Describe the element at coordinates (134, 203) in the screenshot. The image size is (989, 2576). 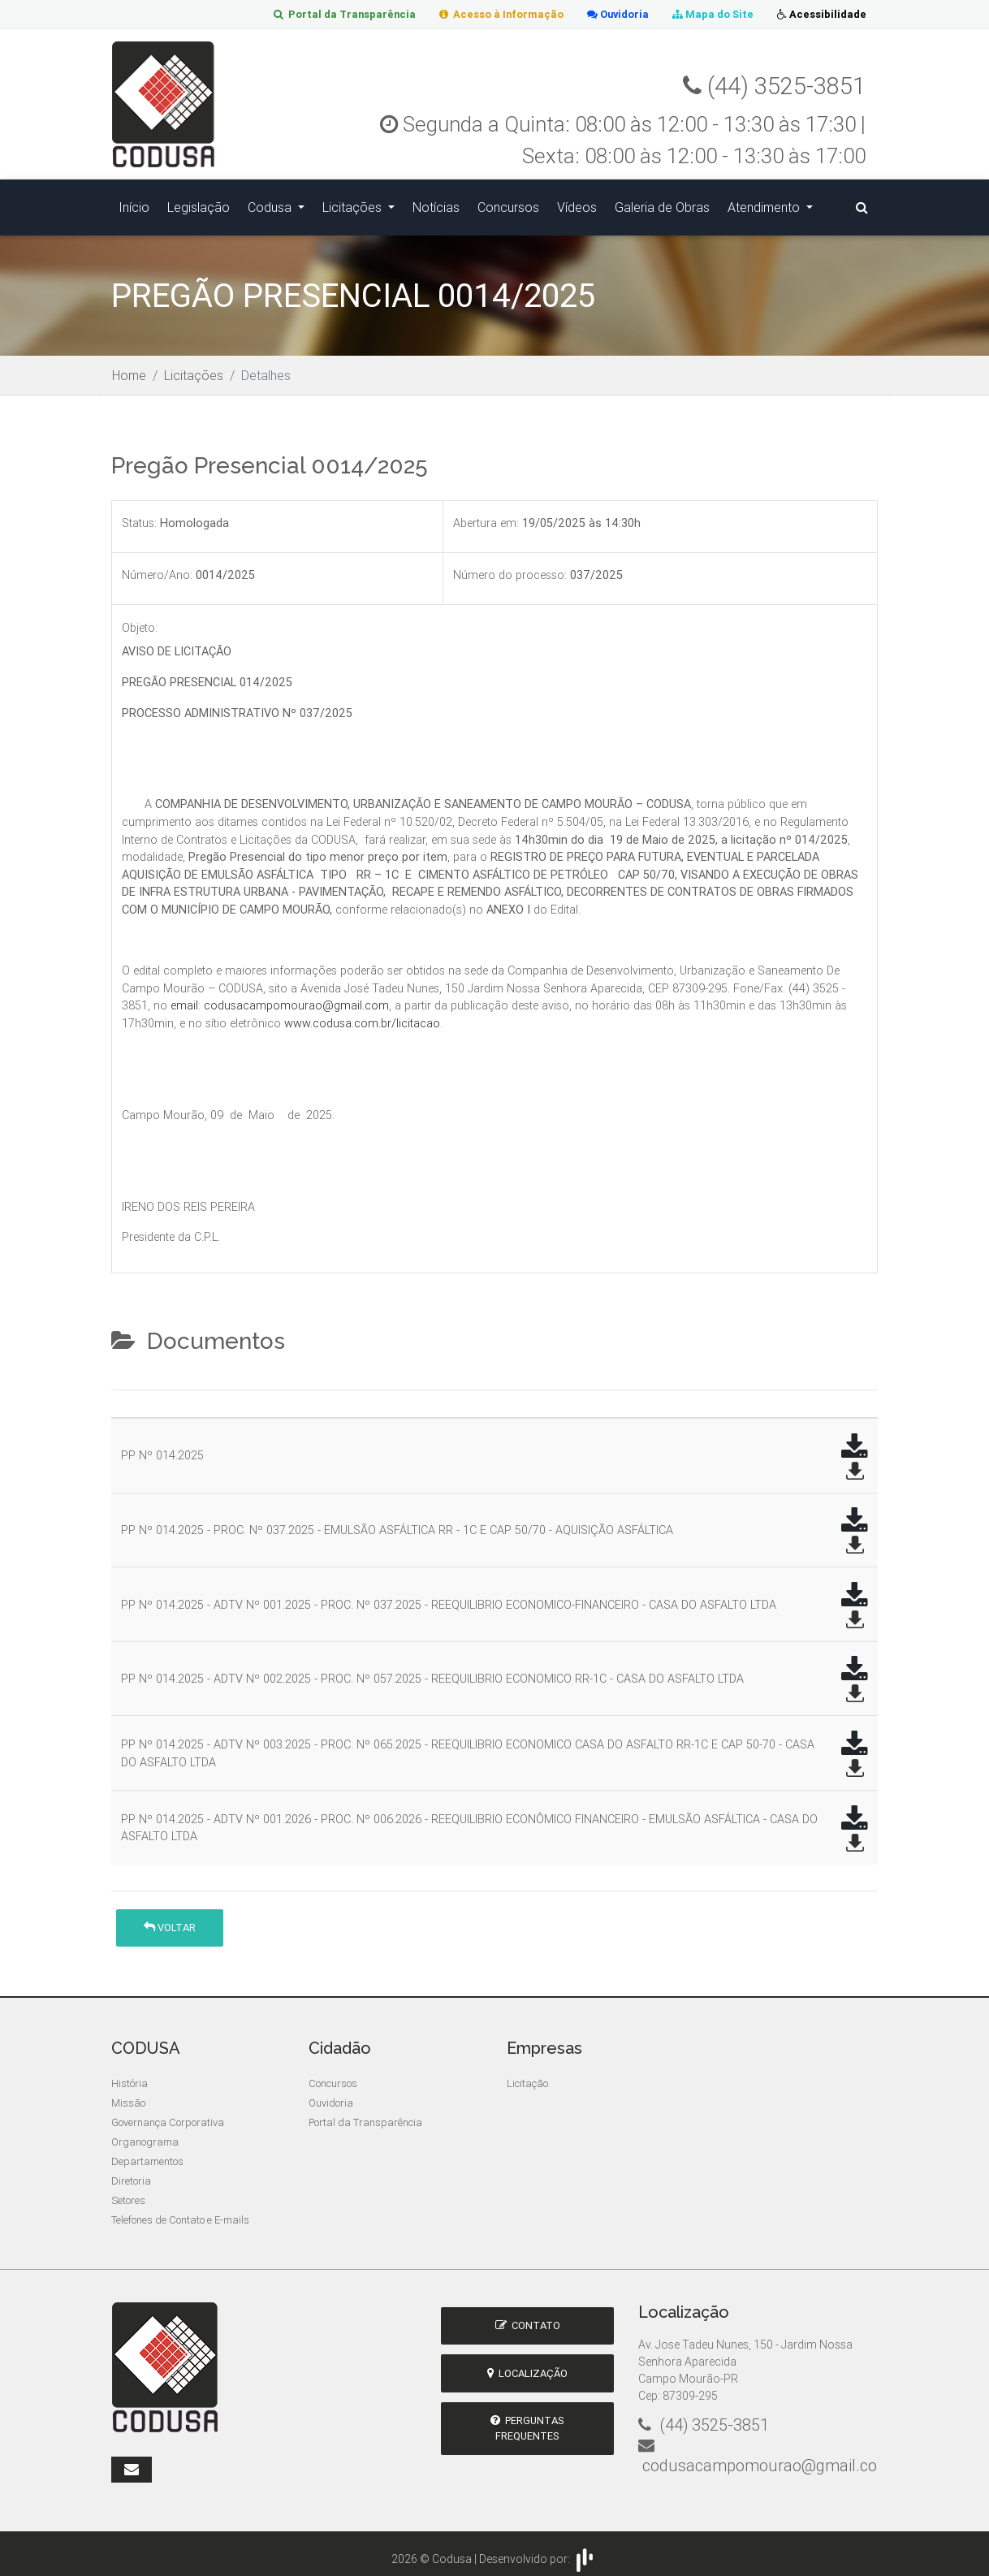
I see `Início` at that location.